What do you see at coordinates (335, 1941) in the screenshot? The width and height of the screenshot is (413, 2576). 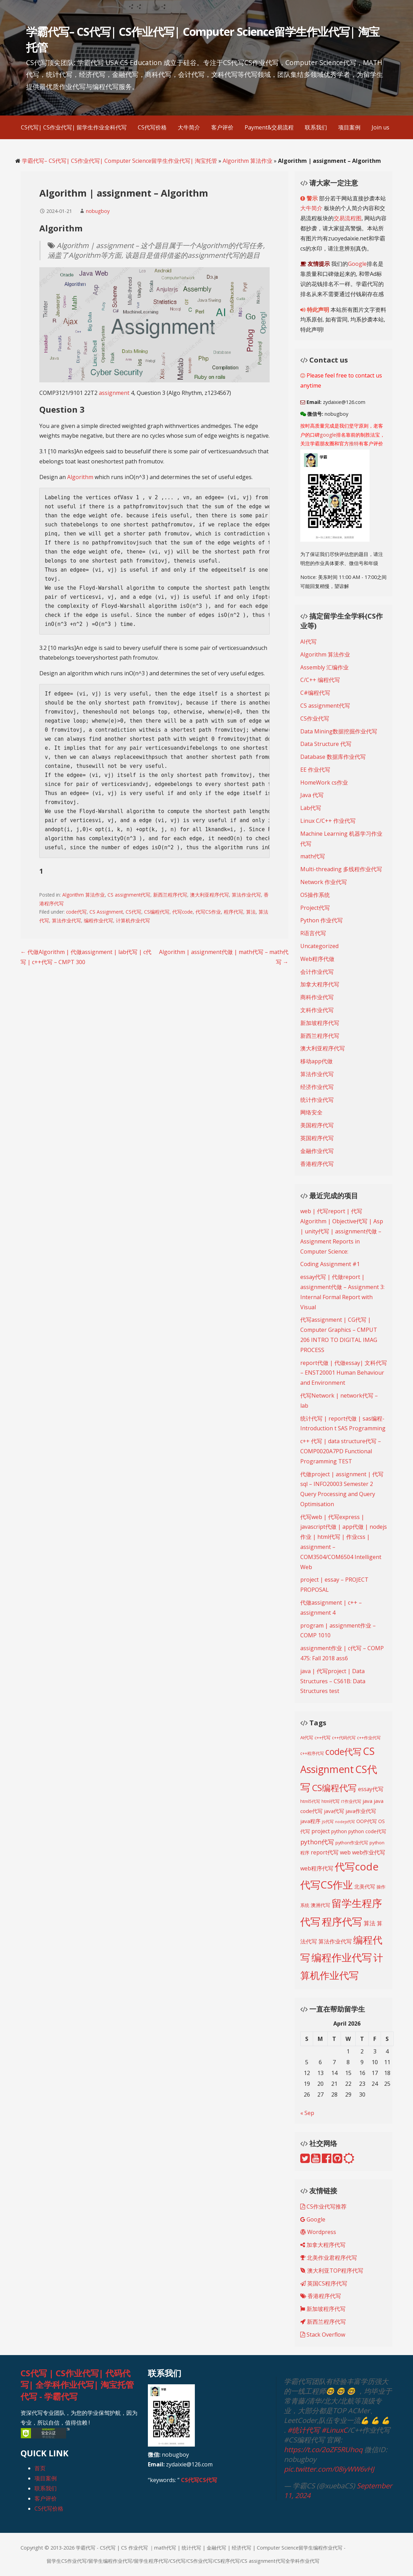 I see `算法作业代写 [算法作业代写 (268 items)]` at bounding box center [335, 1941].